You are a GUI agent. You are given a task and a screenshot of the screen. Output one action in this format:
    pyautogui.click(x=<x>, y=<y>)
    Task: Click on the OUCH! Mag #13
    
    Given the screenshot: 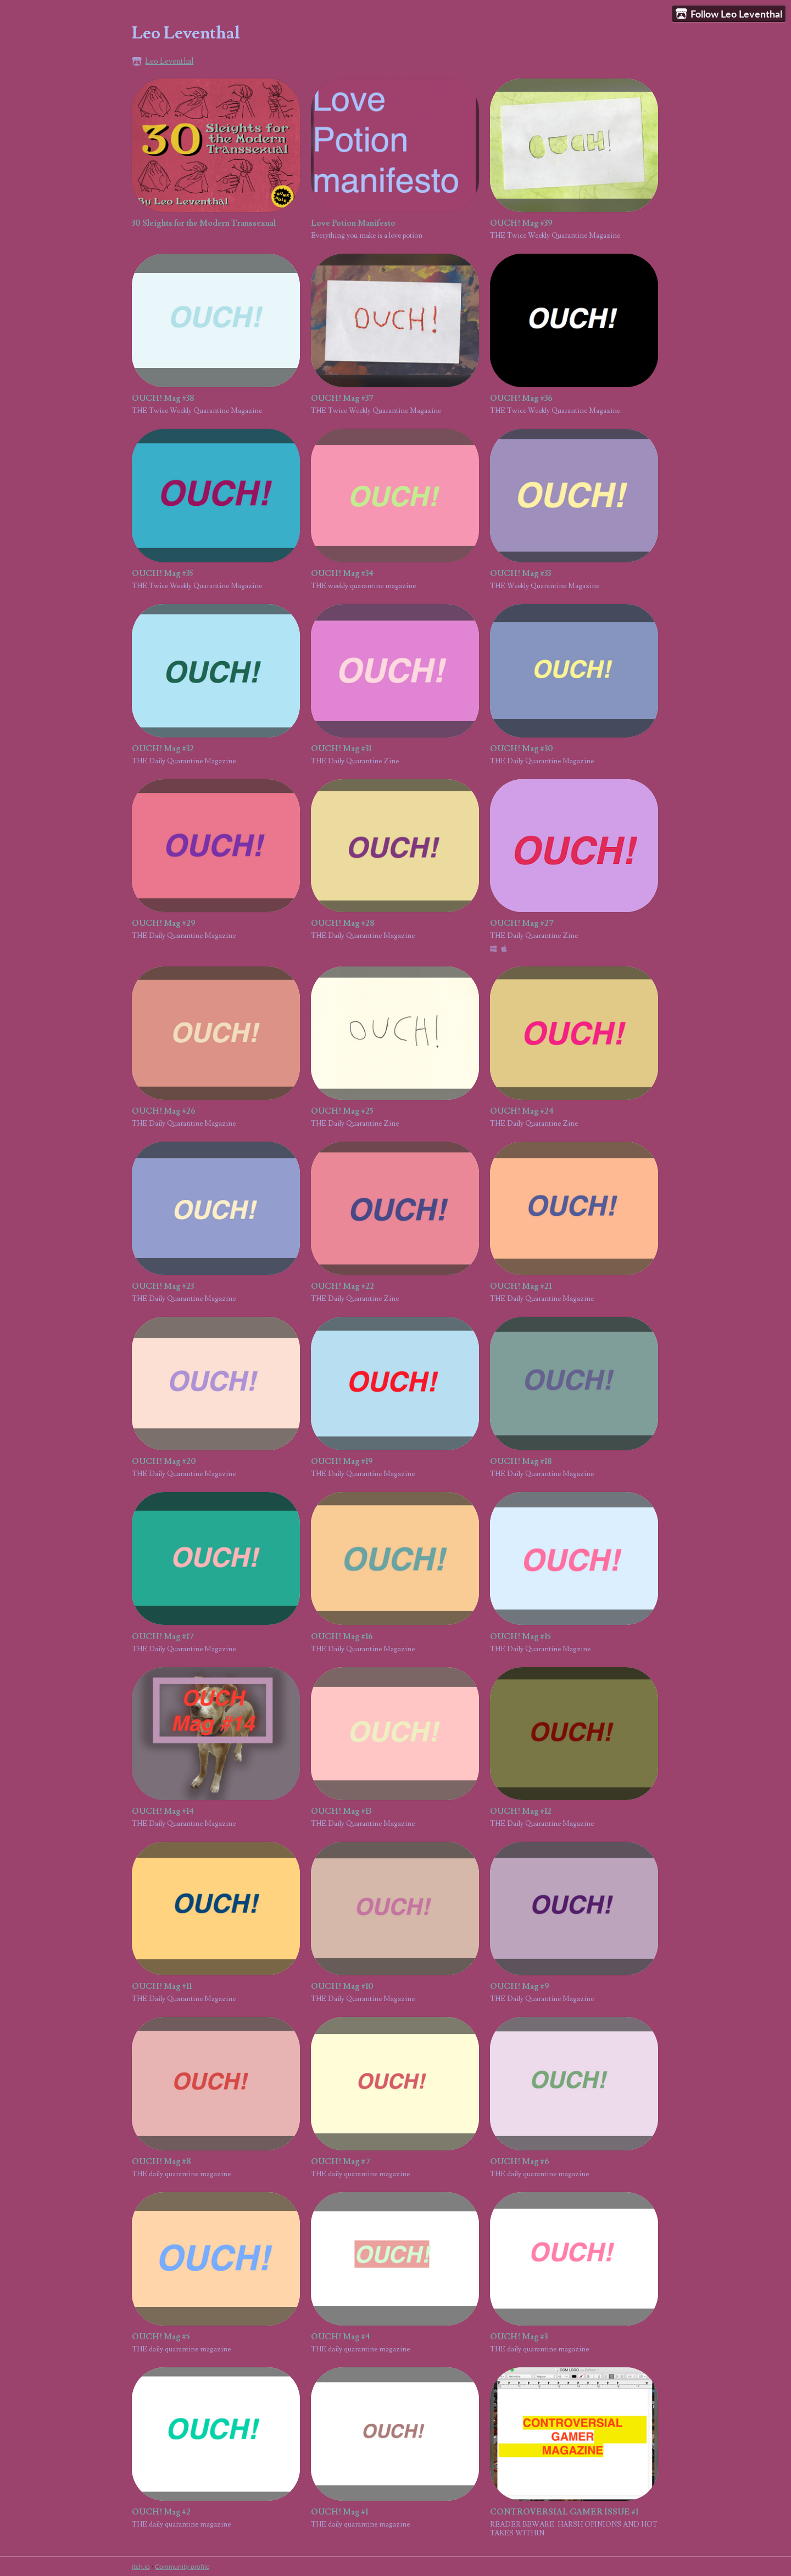 What is the action you would take?
    pyautogui.click(x=341, y=1811)
    